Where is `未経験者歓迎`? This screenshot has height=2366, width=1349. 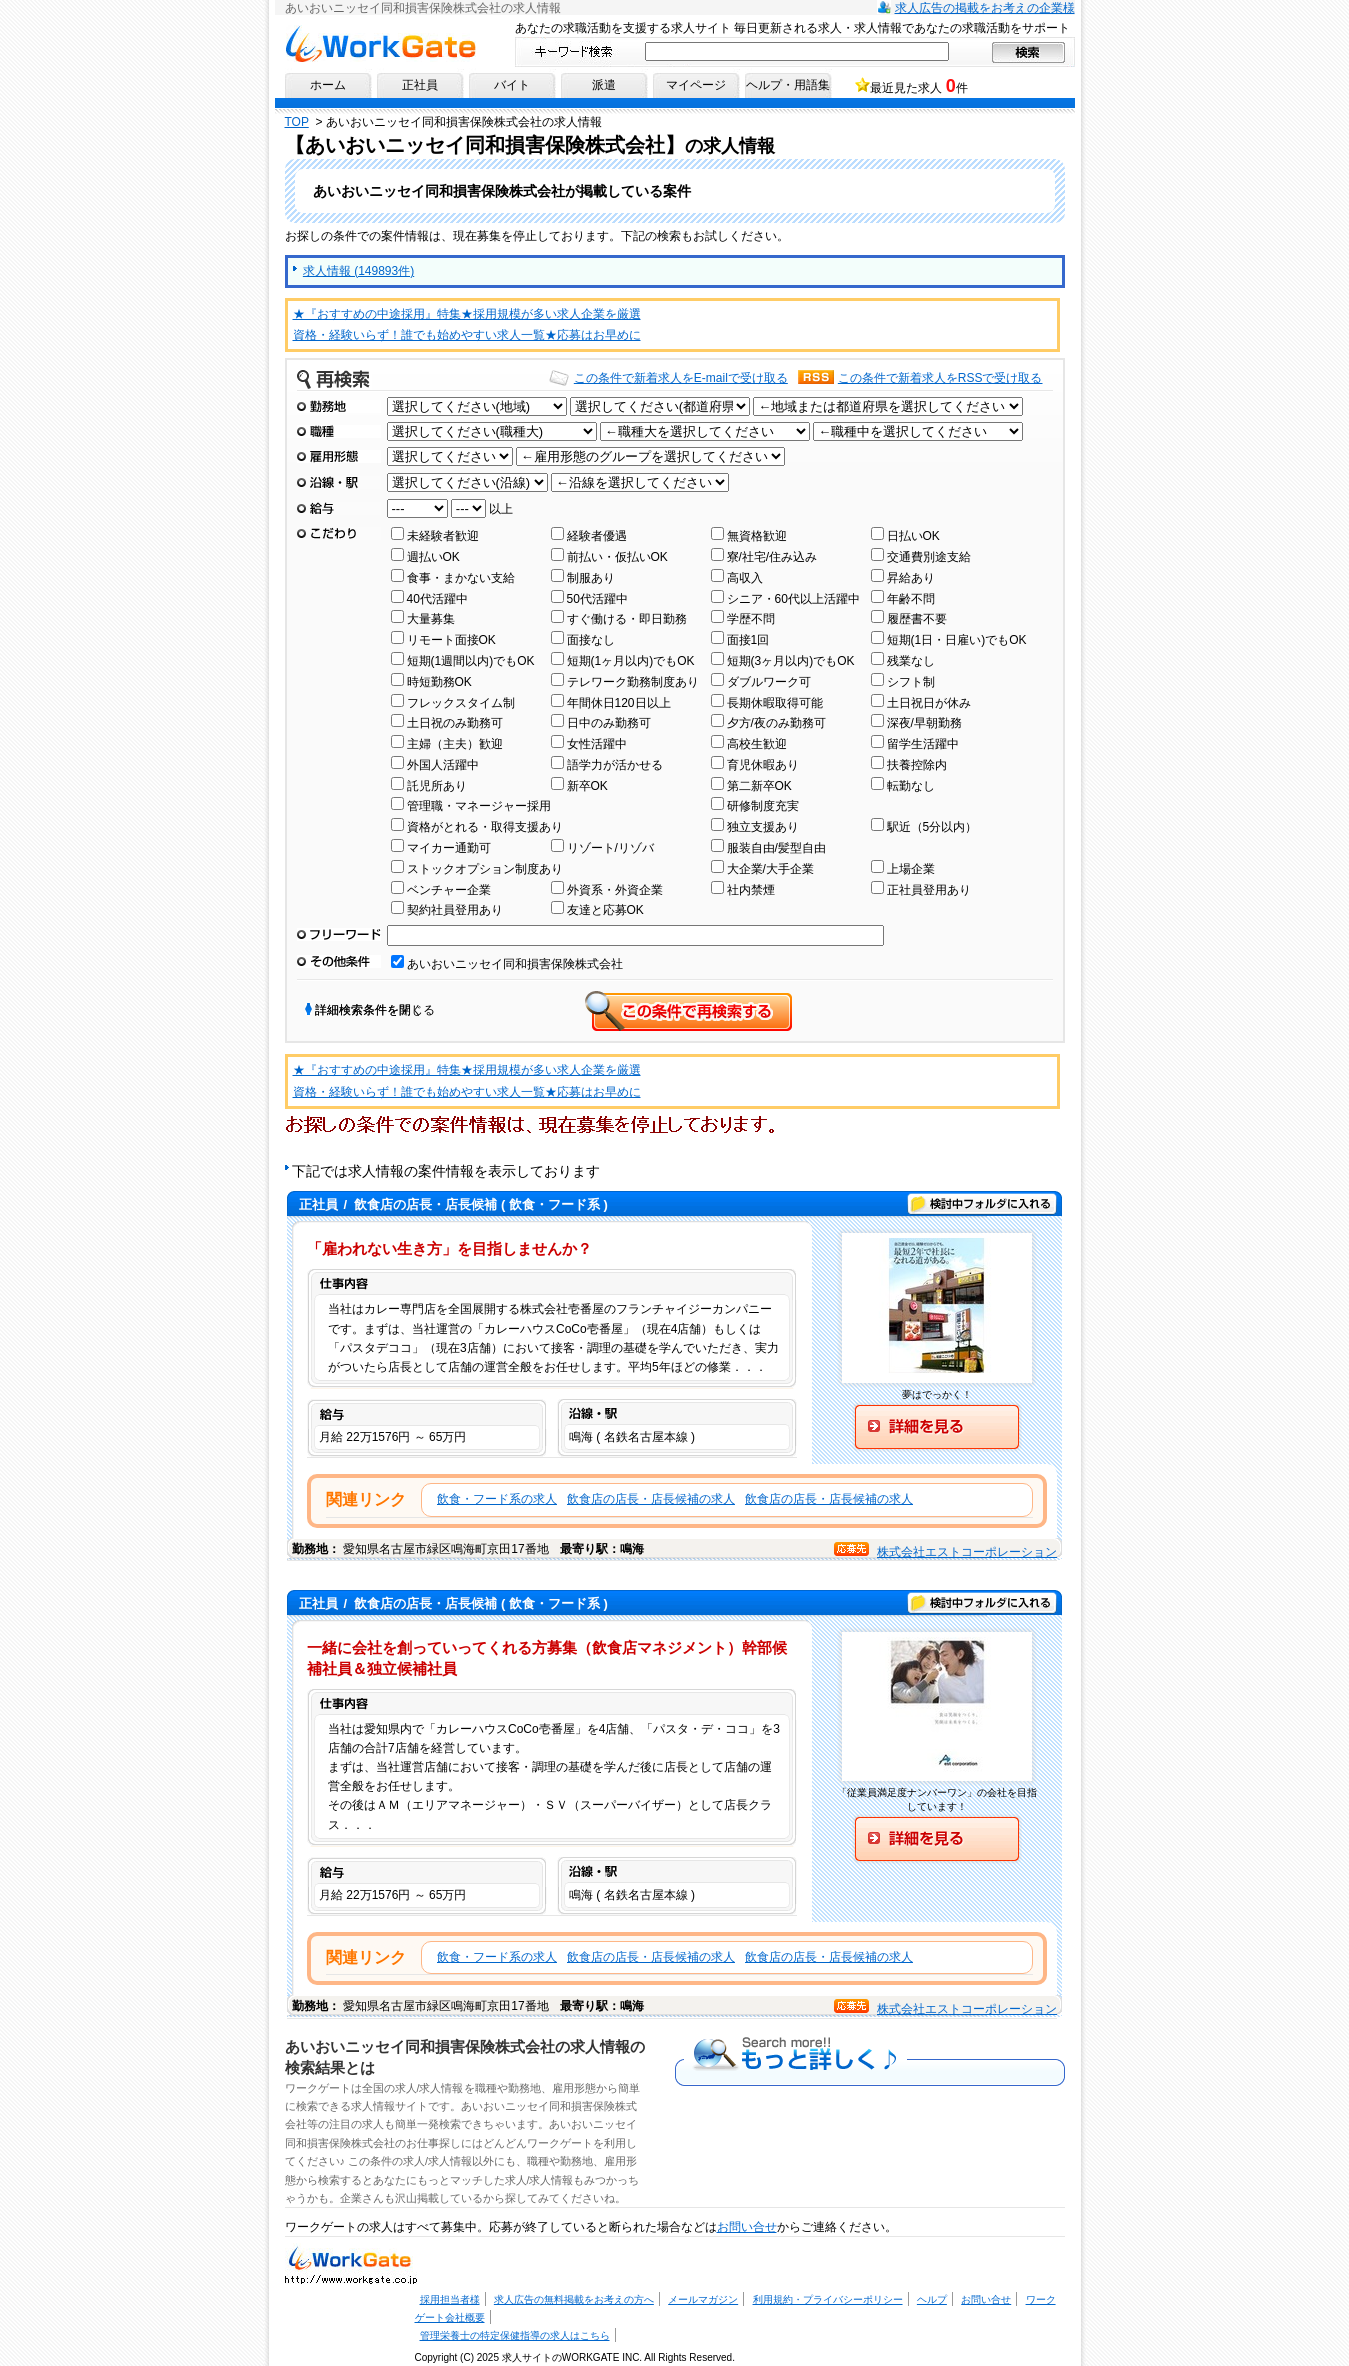 未経験者歓迎 is located at coordinates (443, 536).